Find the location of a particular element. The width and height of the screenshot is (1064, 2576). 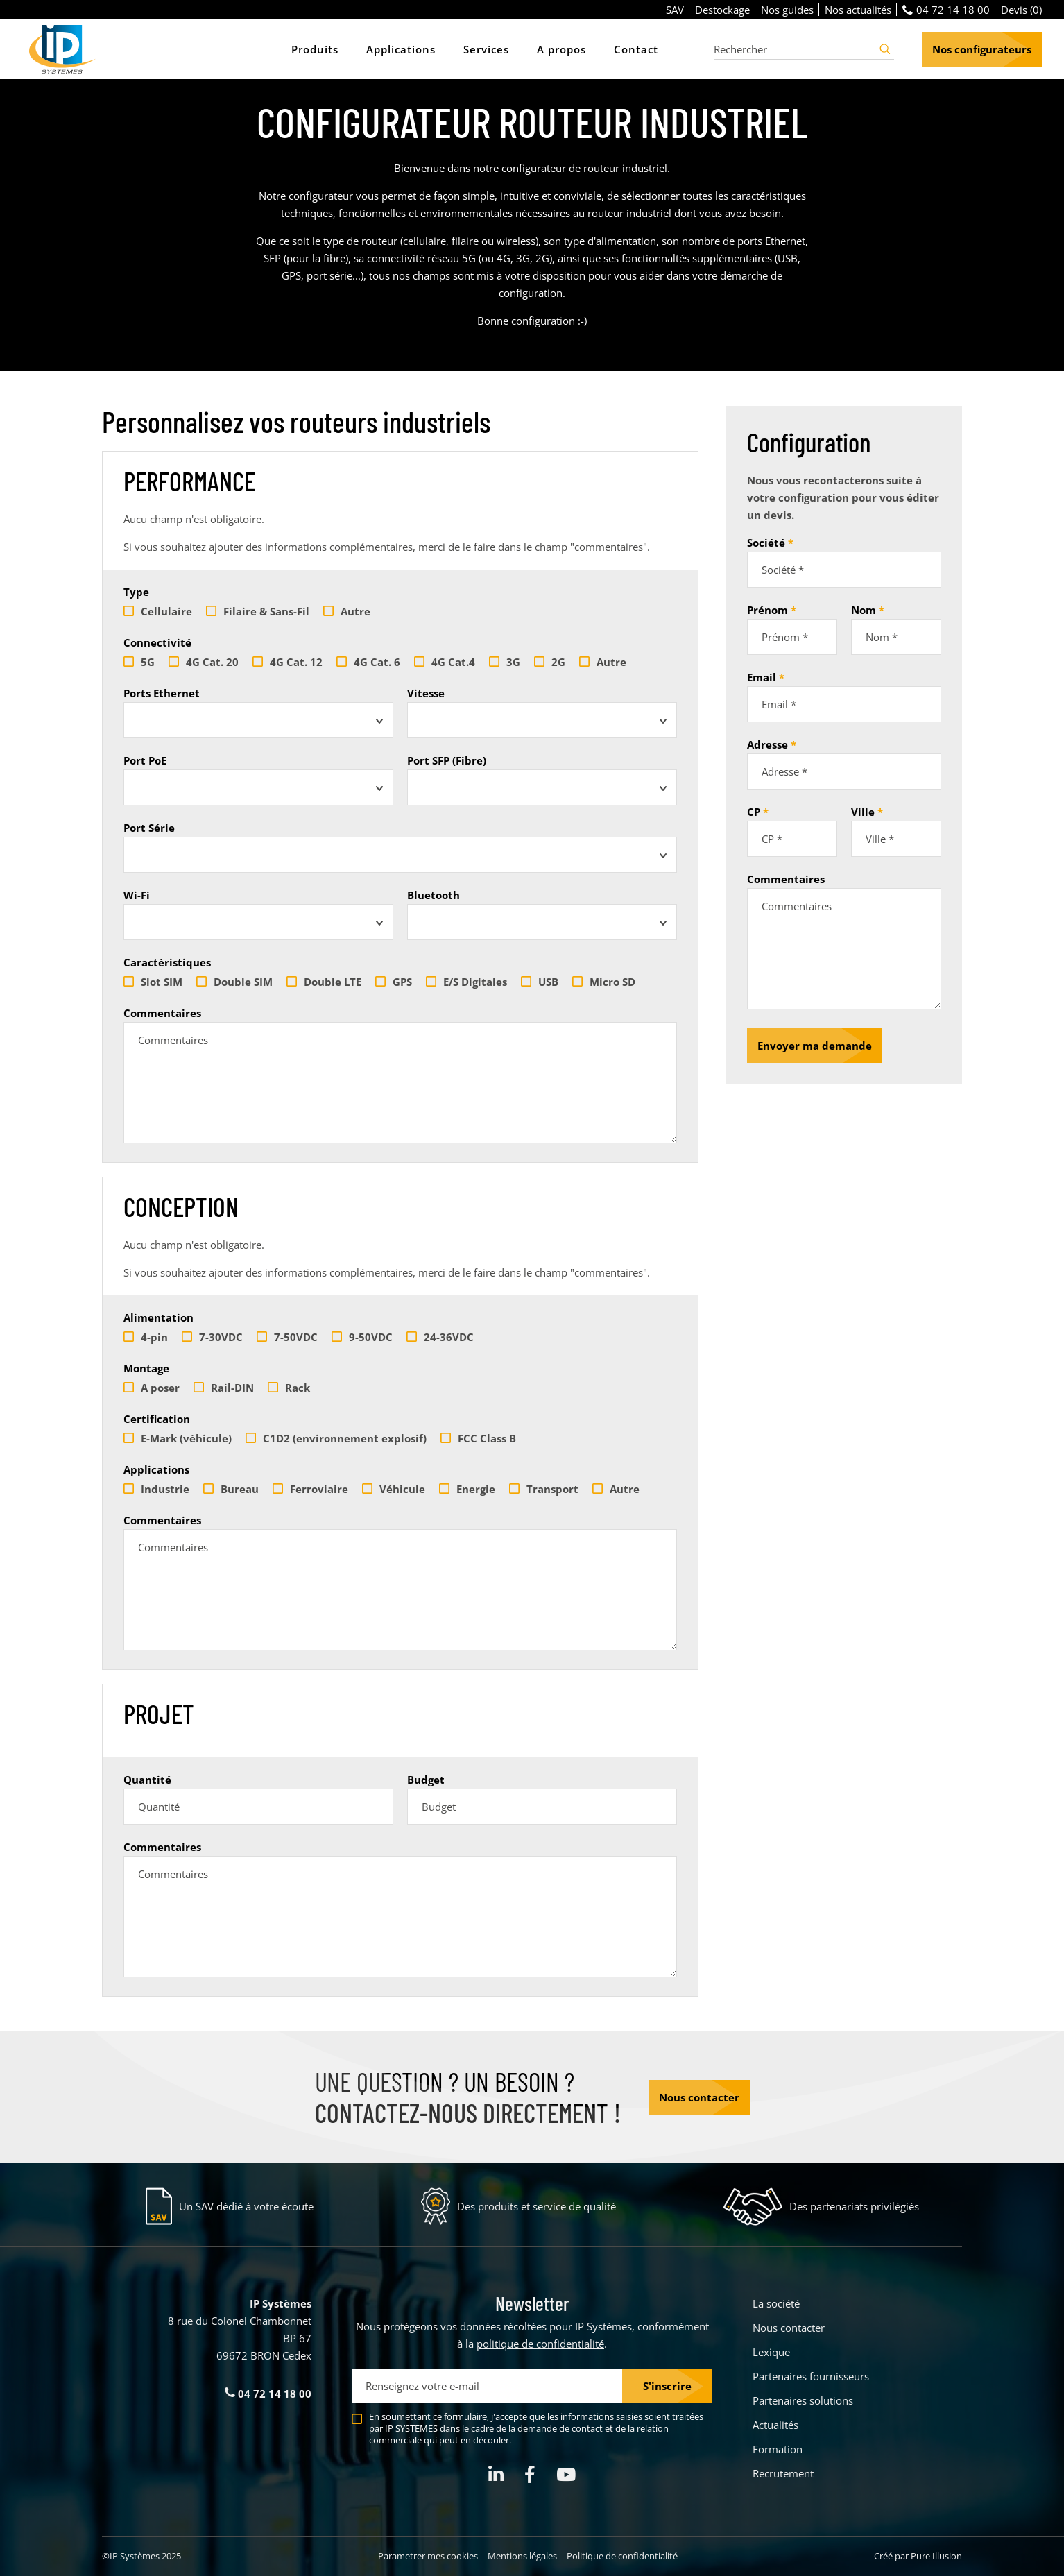

Type is located at coordinates (136, 592).